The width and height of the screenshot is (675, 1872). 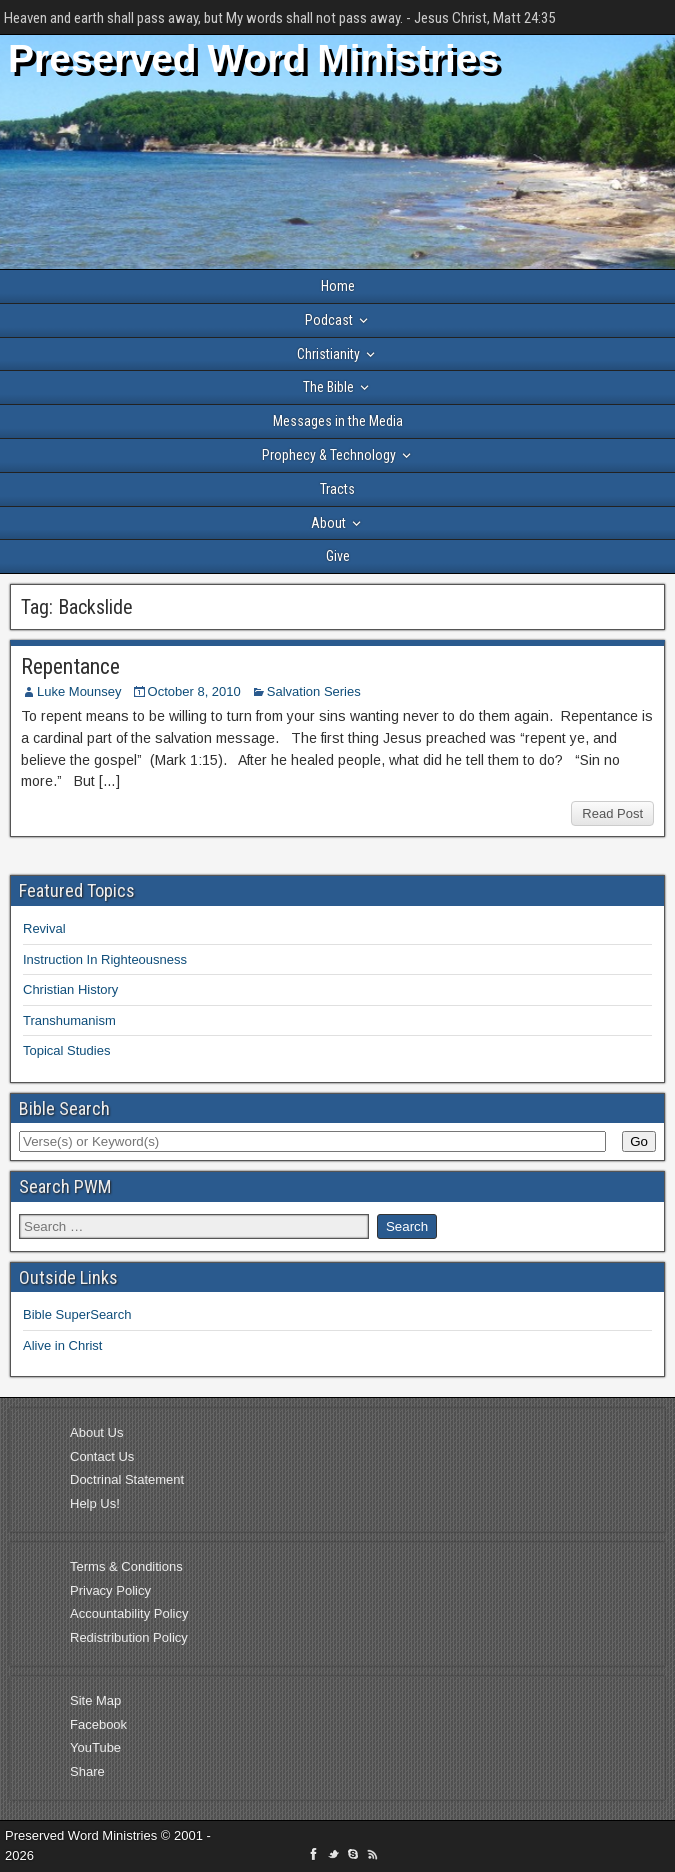 What do you see at coordinates (95, 1747) in the screenshot?
I see `YouTube` at bounding box center [95, 1747].